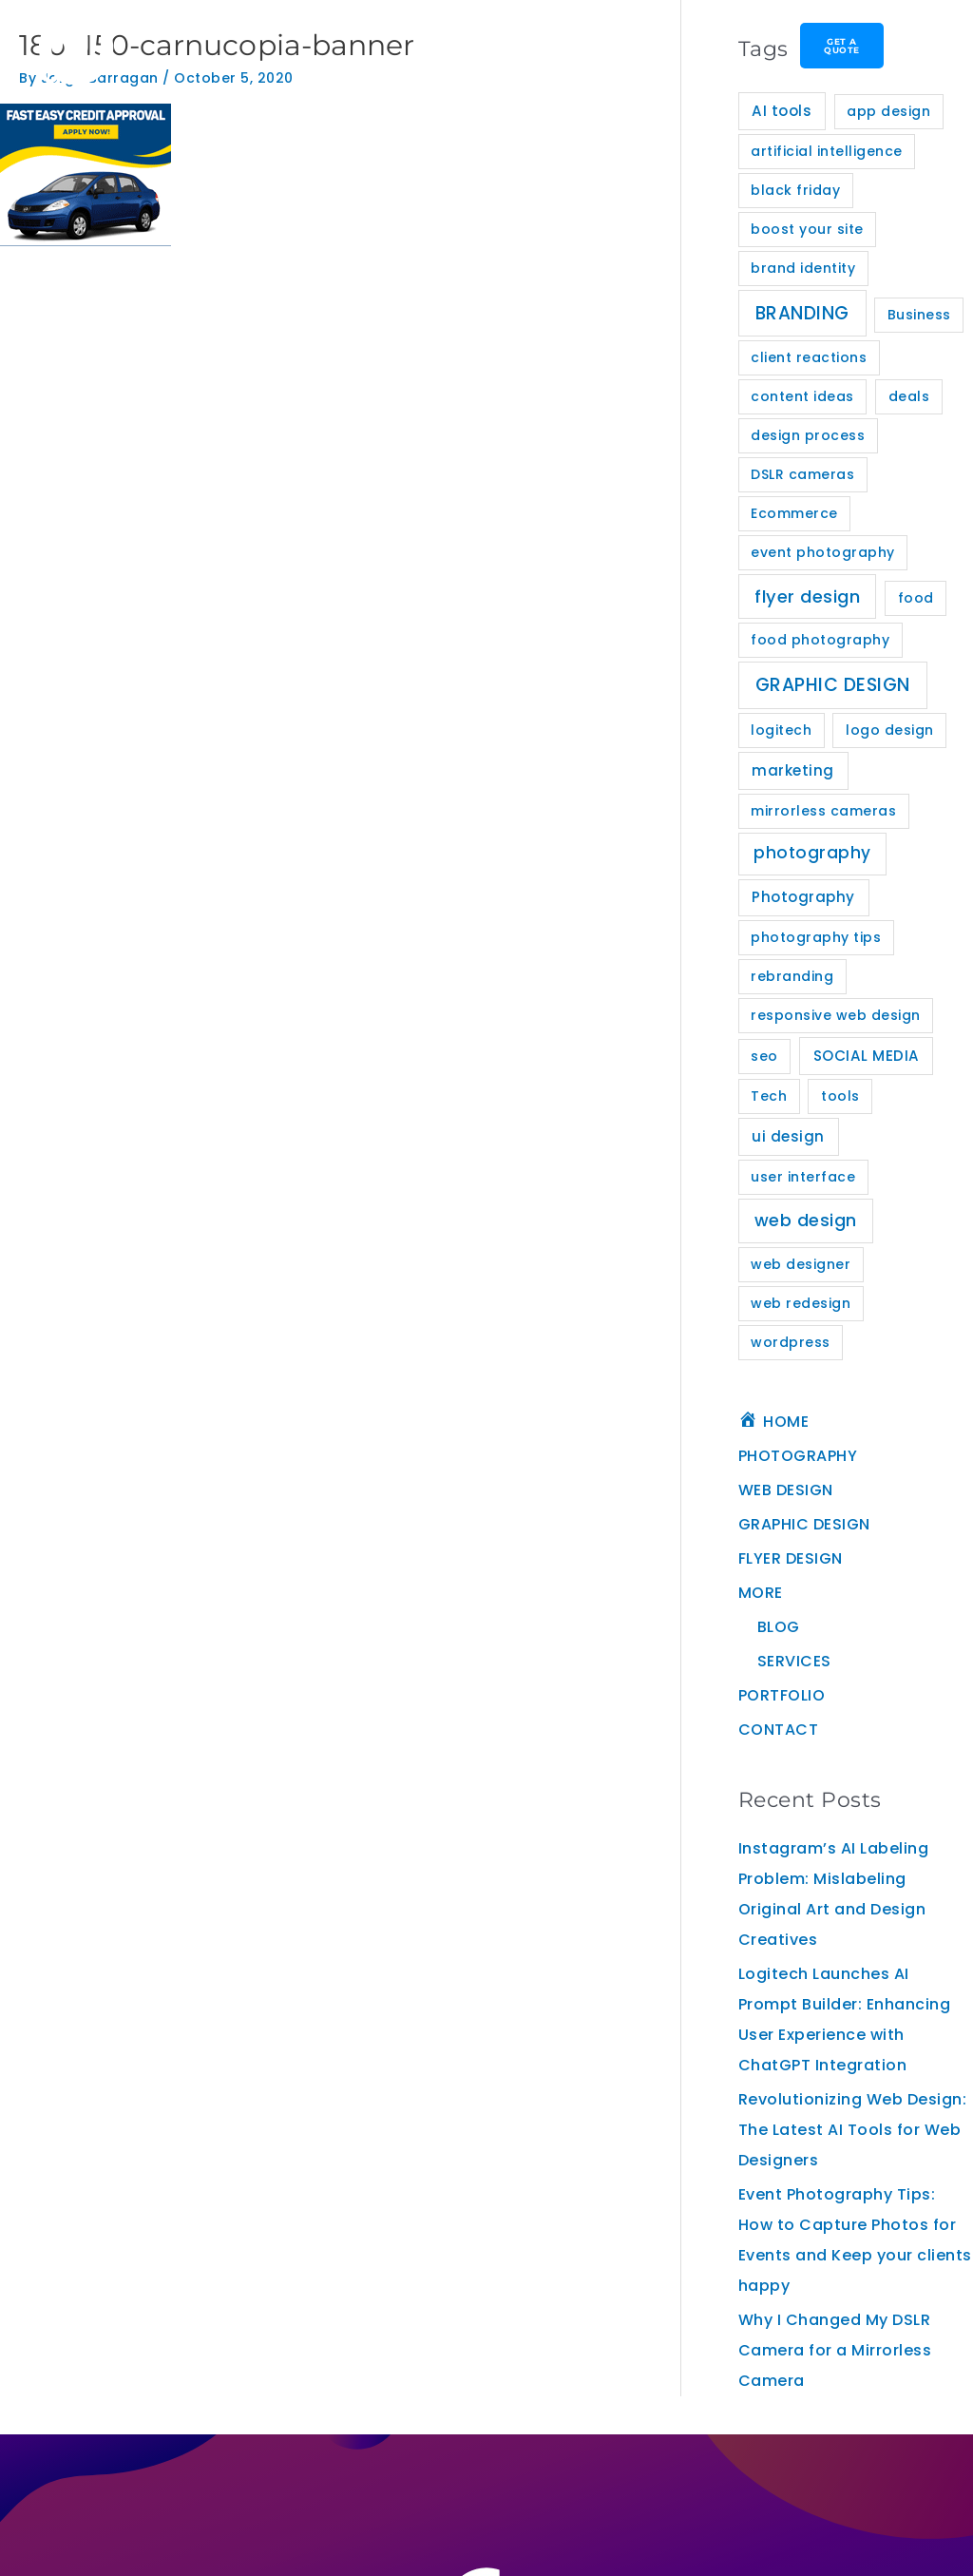 This screenshot has height=2576, width=973. What do you see at coordinates (769, 1095) in the screenshot?
I see `Tech [Tech (1 item)]` at bounding box center [769, 1095].